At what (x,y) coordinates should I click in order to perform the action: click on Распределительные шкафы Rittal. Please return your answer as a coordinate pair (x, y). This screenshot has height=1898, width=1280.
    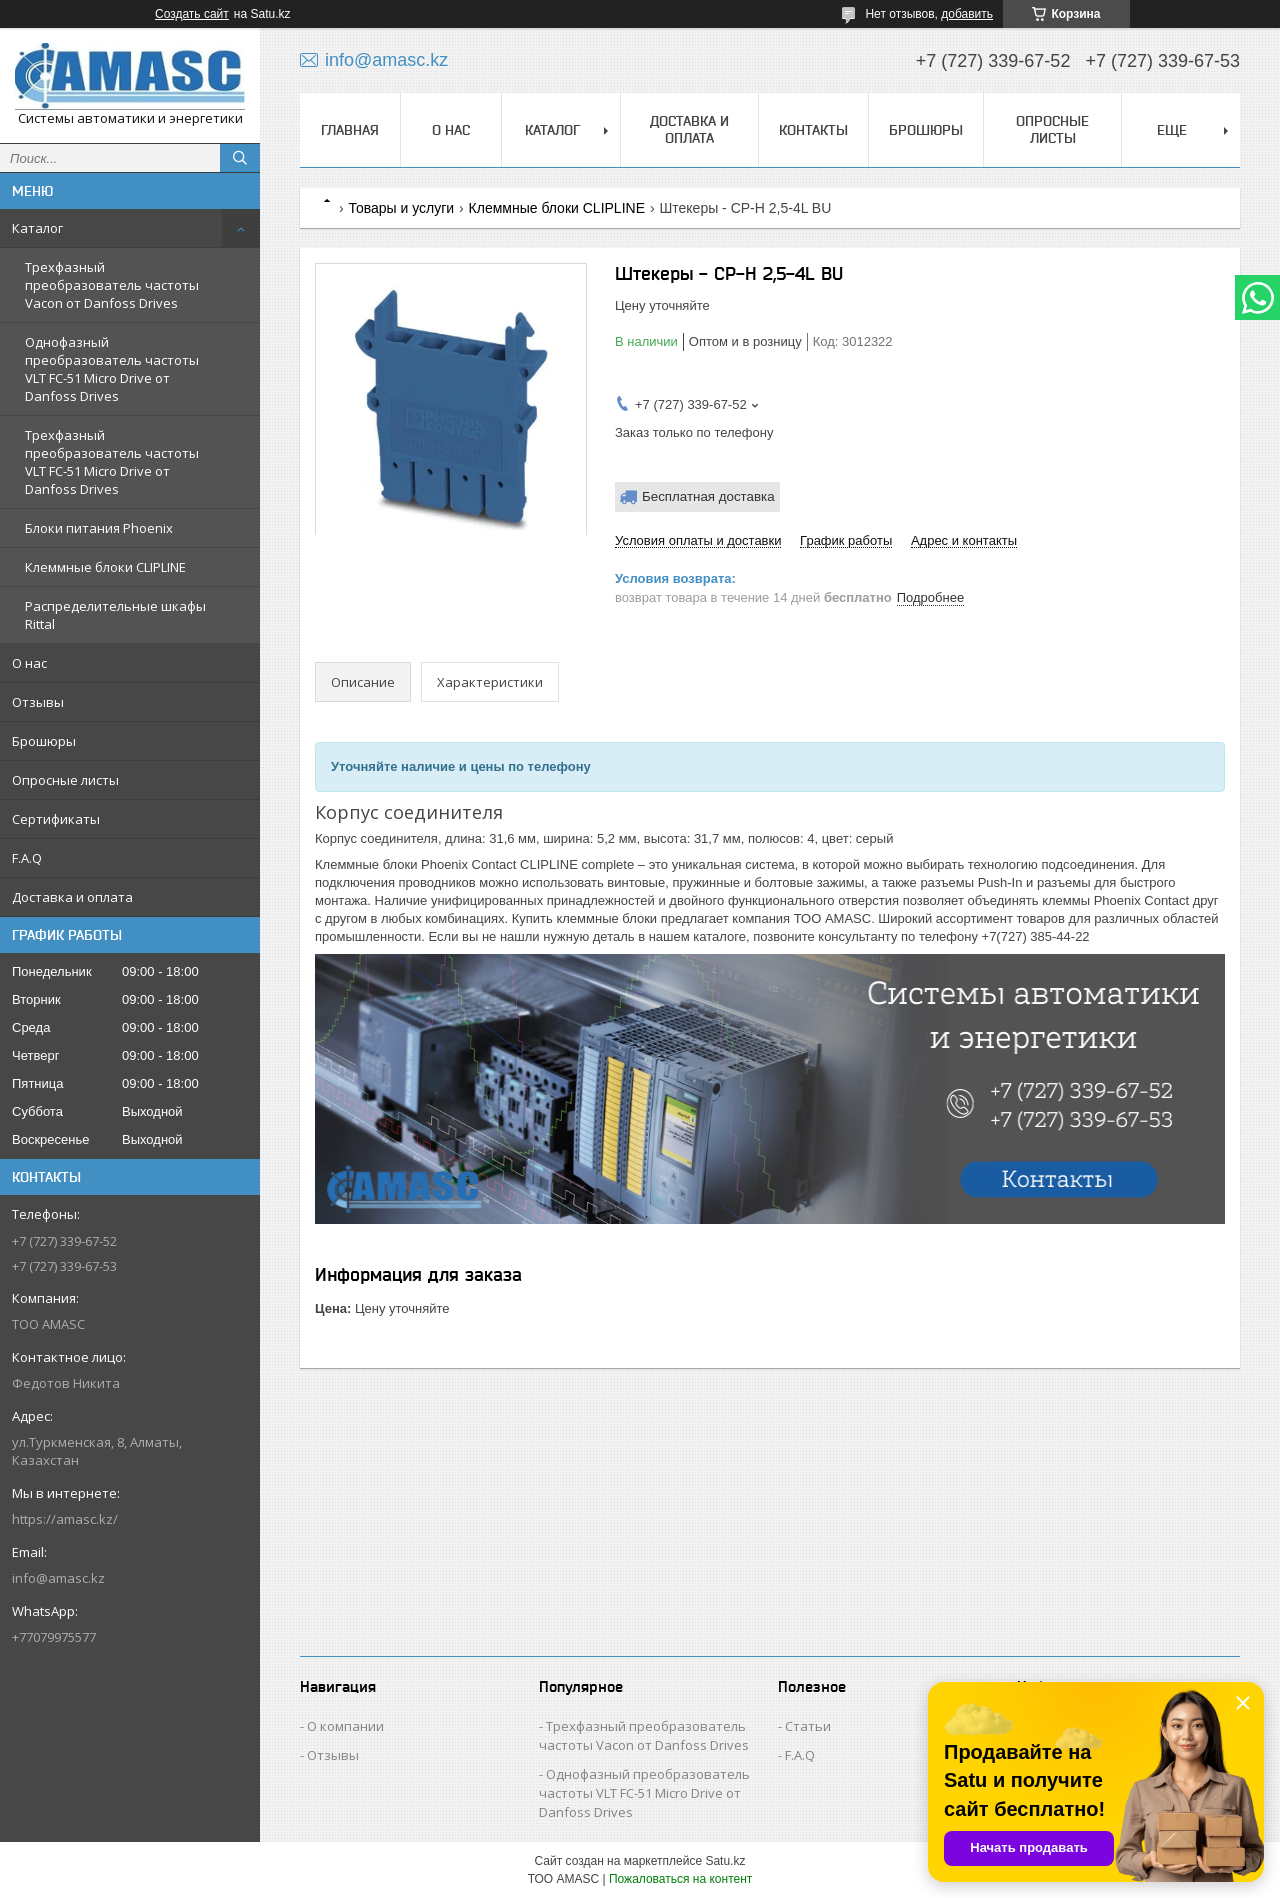
    Looking at the image, I should click on (115, 615).